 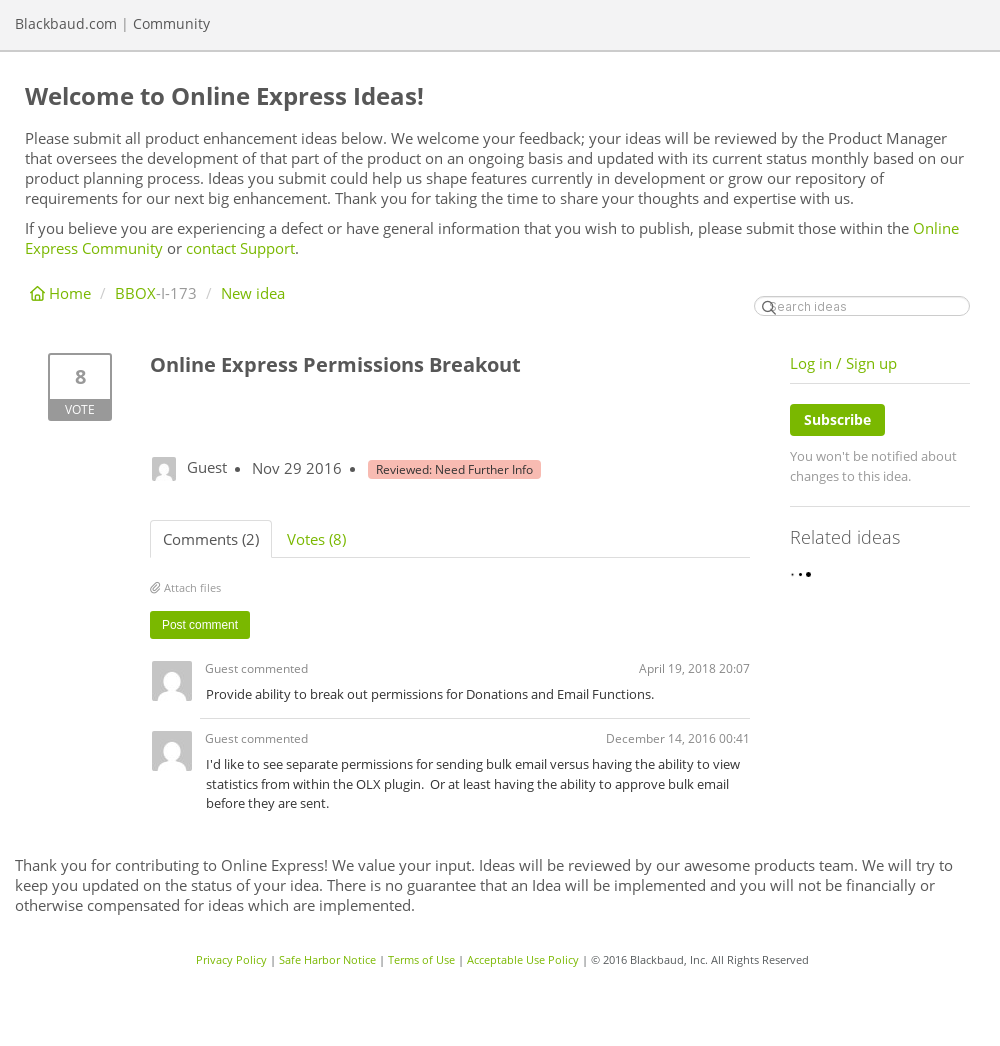 I want to click on Home, so click(x=62, y=293).